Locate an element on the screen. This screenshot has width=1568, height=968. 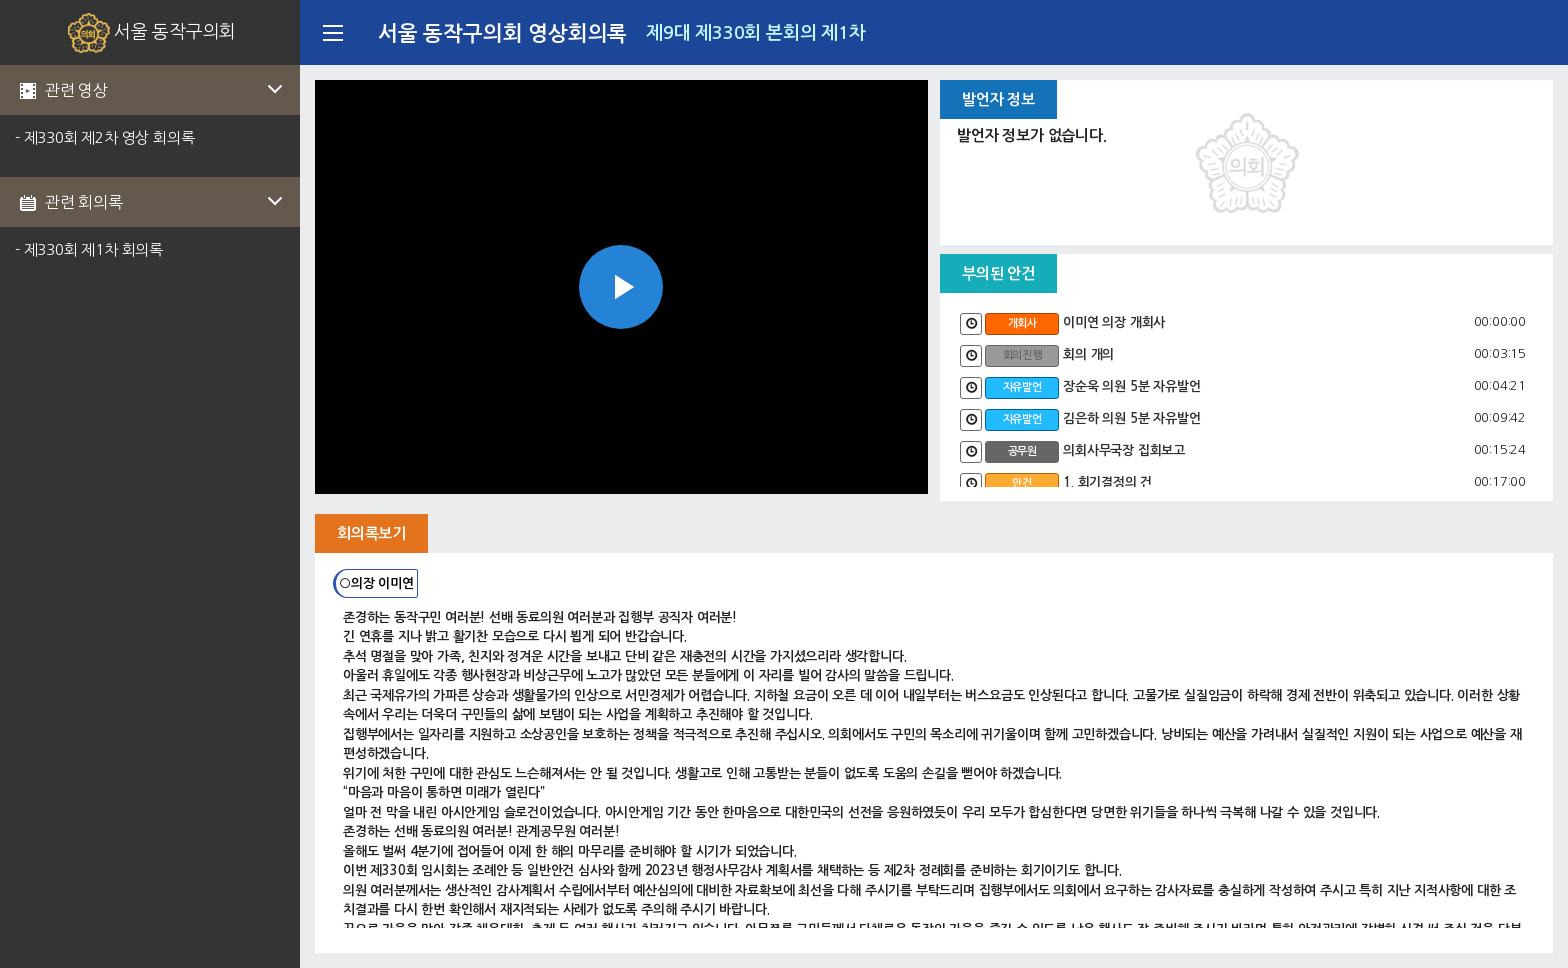
장순욱 의원 5분 자유발언 is located at coordinates (1131, 386).